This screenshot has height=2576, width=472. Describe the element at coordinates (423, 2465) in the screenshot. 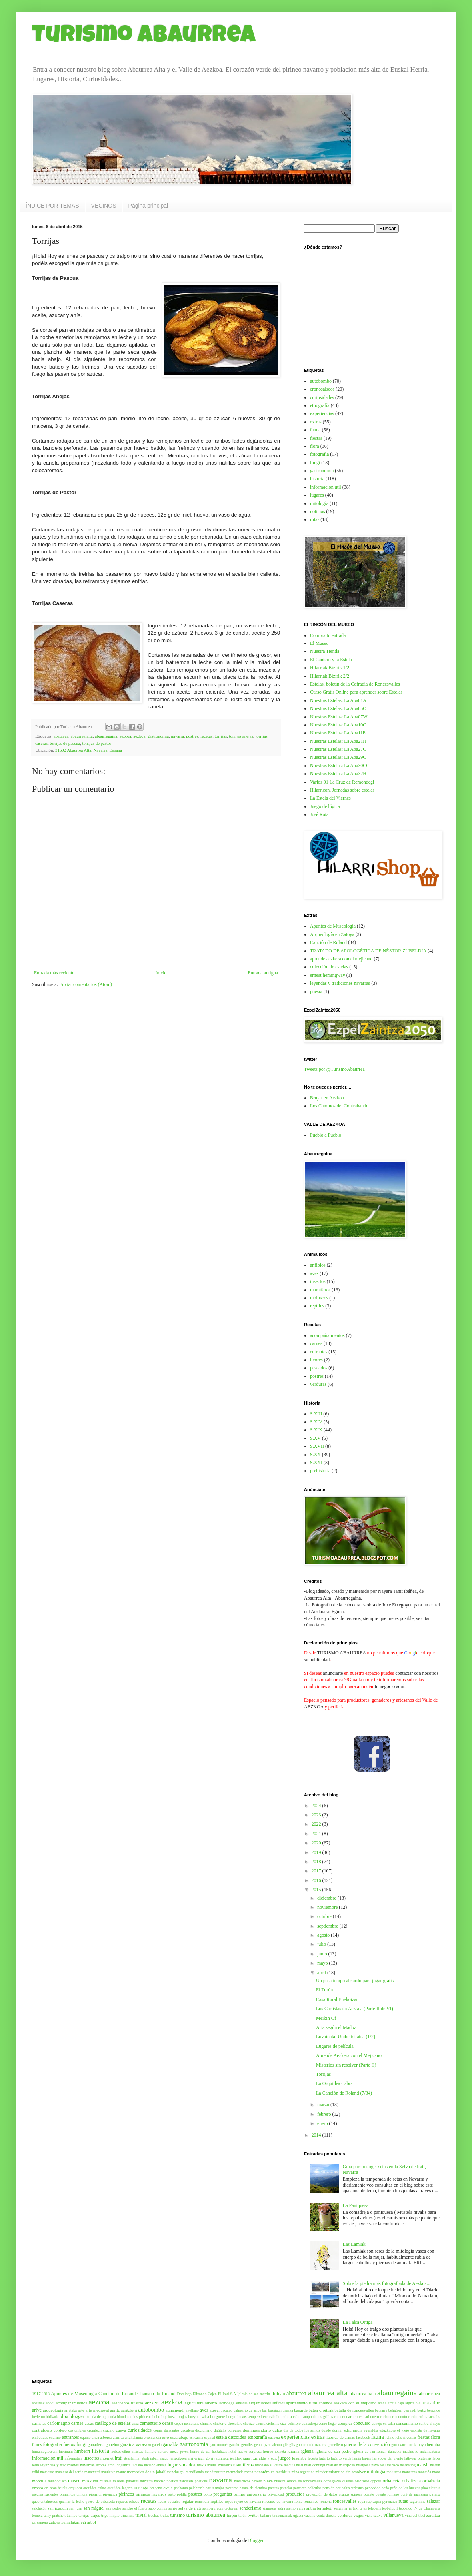

I see `marsil` at that location.